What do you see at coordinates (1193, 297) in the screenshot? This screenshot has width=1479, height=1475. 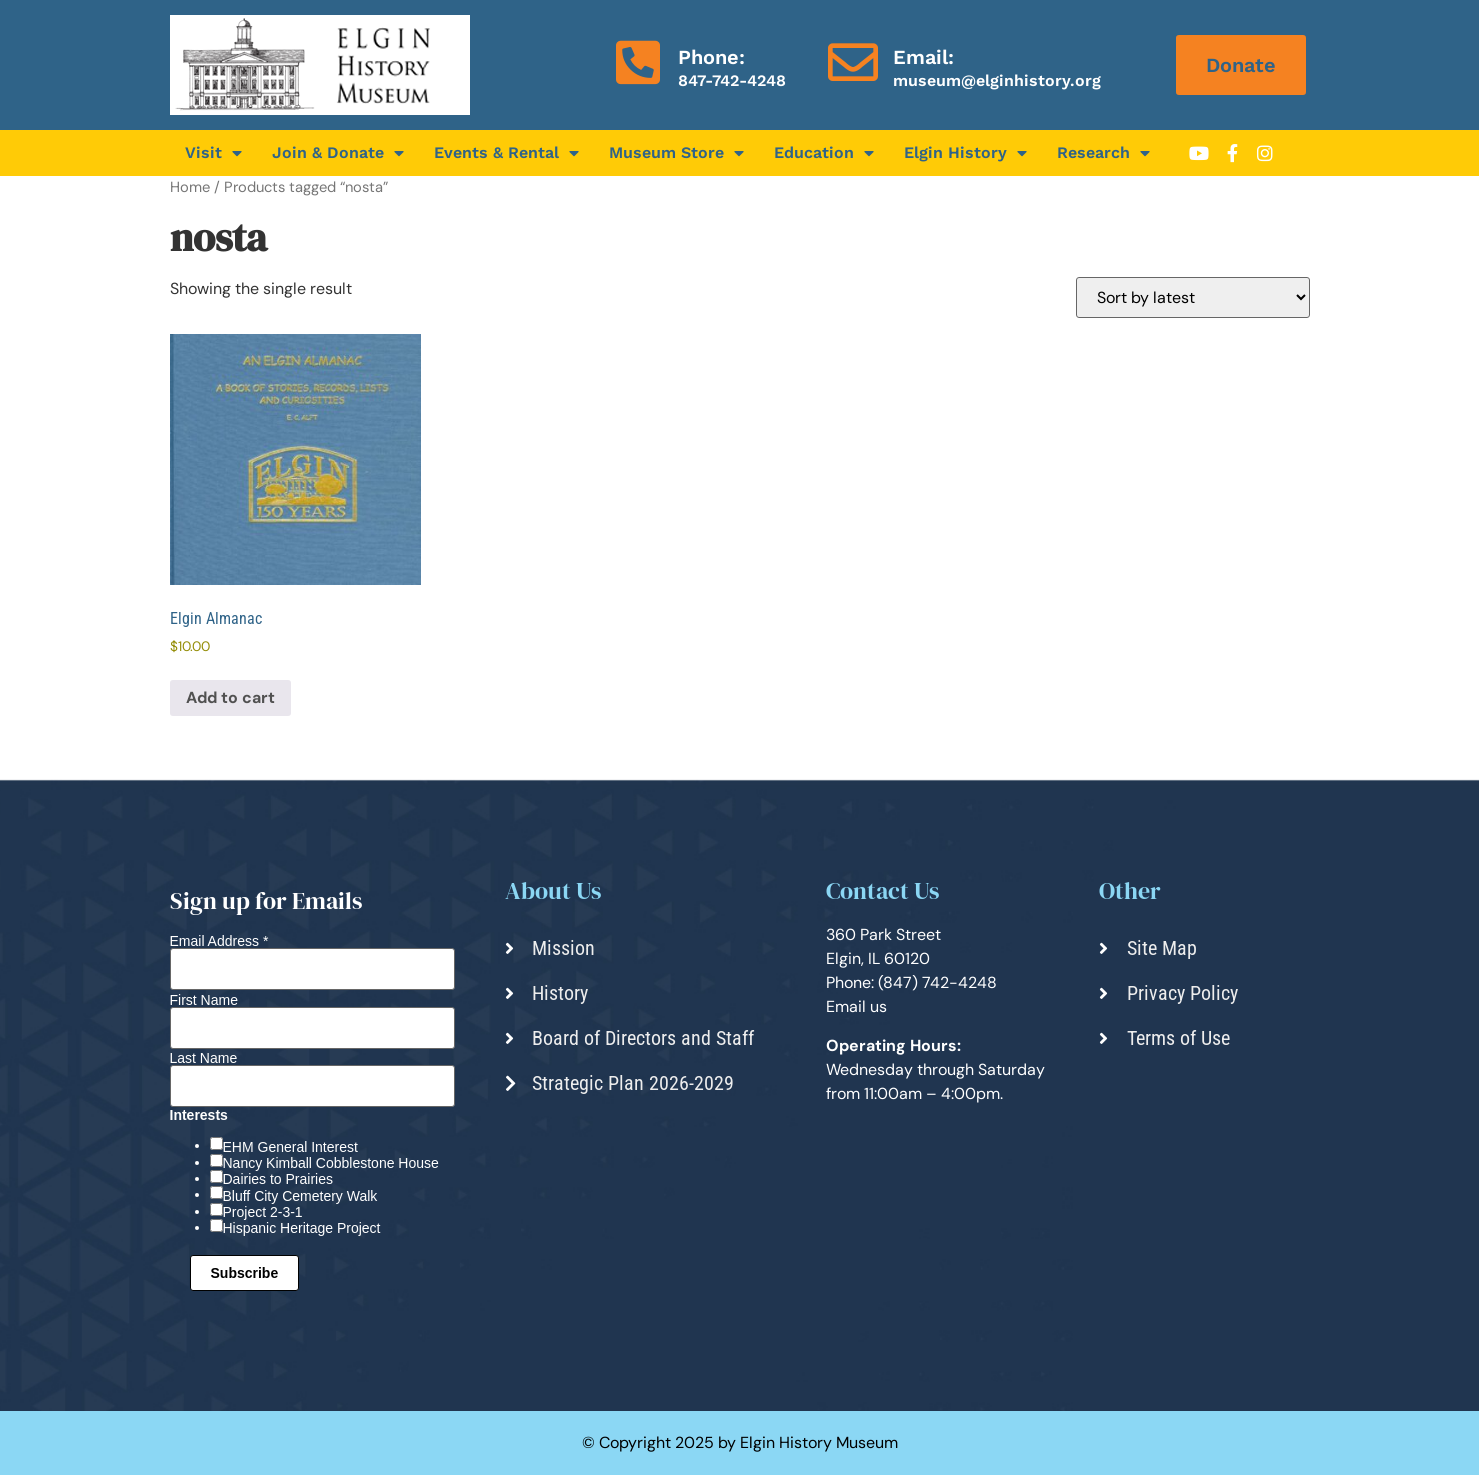 I see `[Shop order]` at bounding box center [1193, 297].